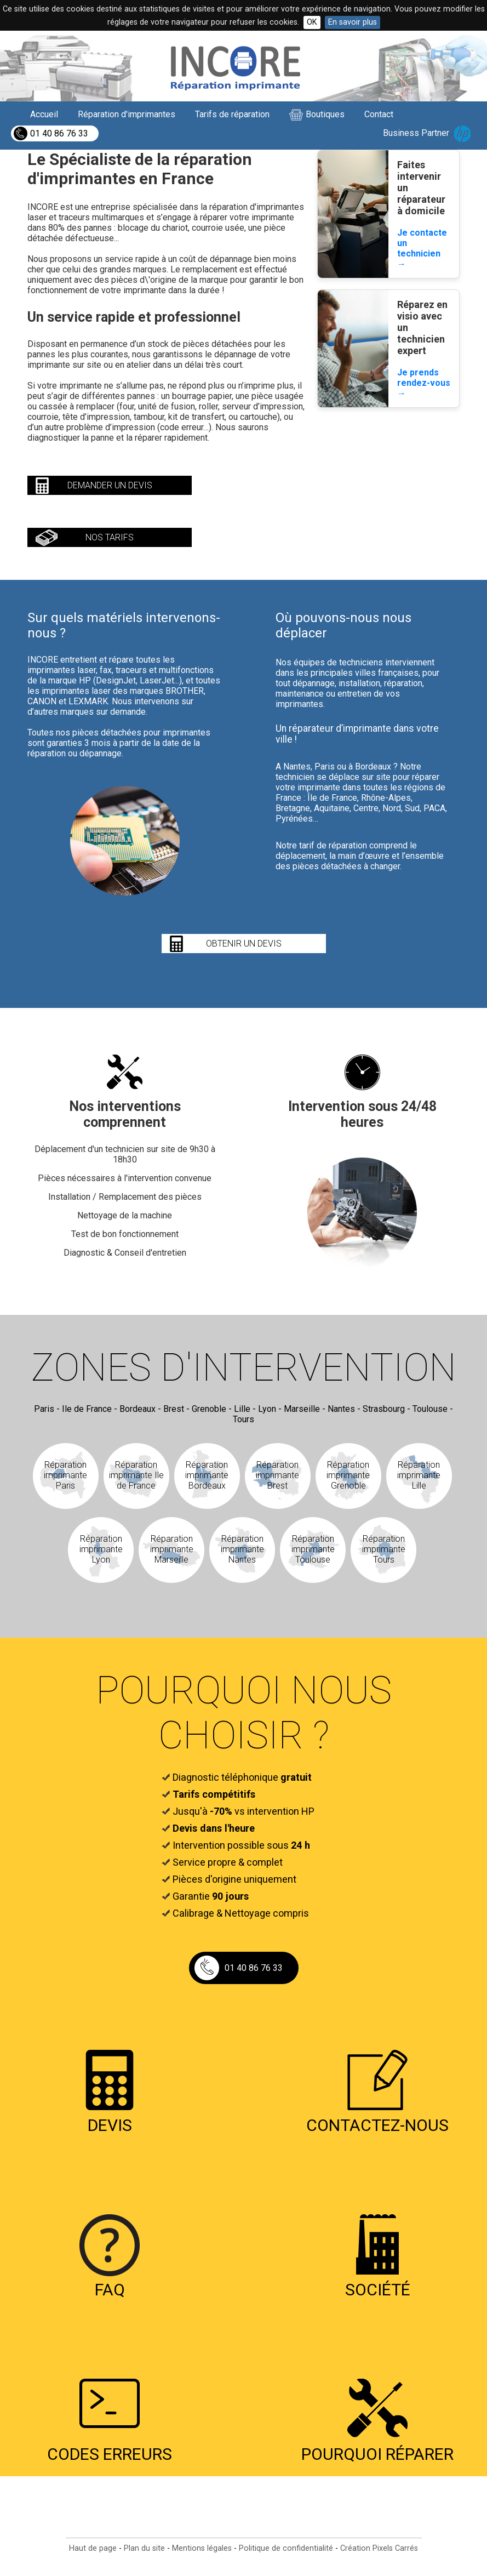 This screenshot has height=2576, width=487. What do you see at coordinates (232, 114) in the screenshot?
I see `Tarifs de réparation` at bounding box center [232, 114].